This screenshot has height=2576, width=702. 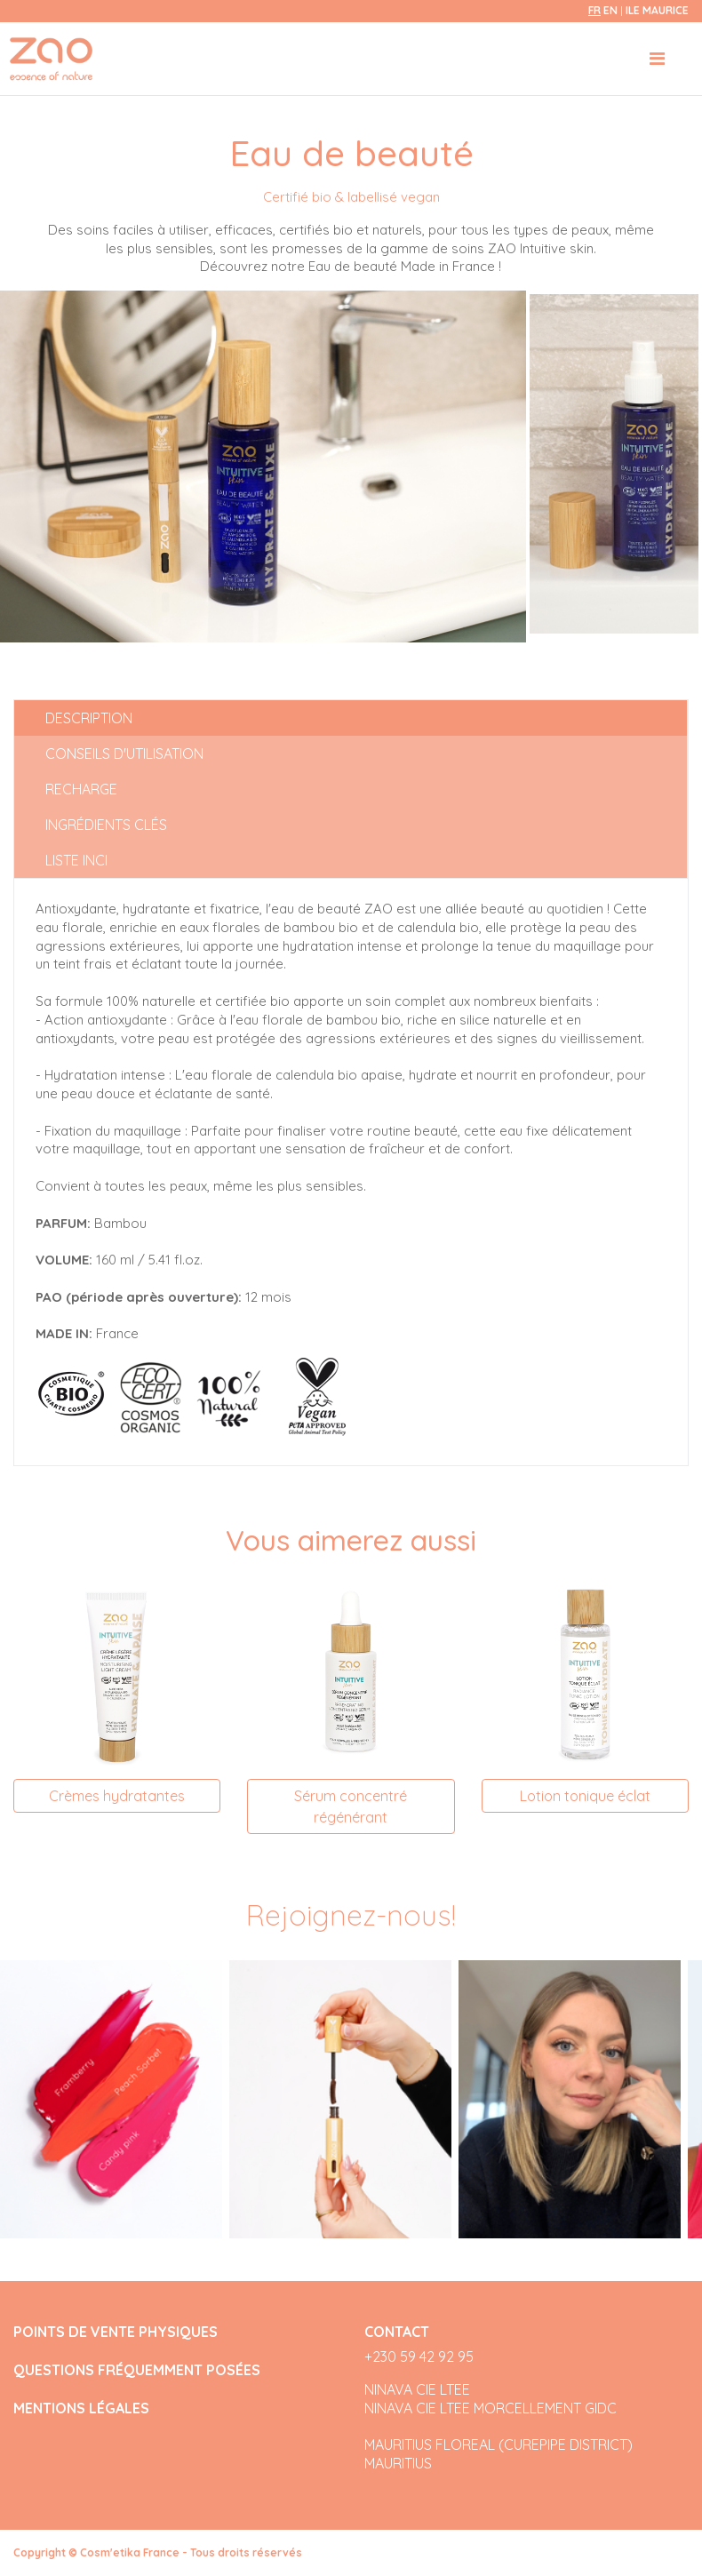 What do you see at coordinates (419, 2356) in the screenshot?
I see `+230 59 42 92 95` at bounding box center [419, 2356].